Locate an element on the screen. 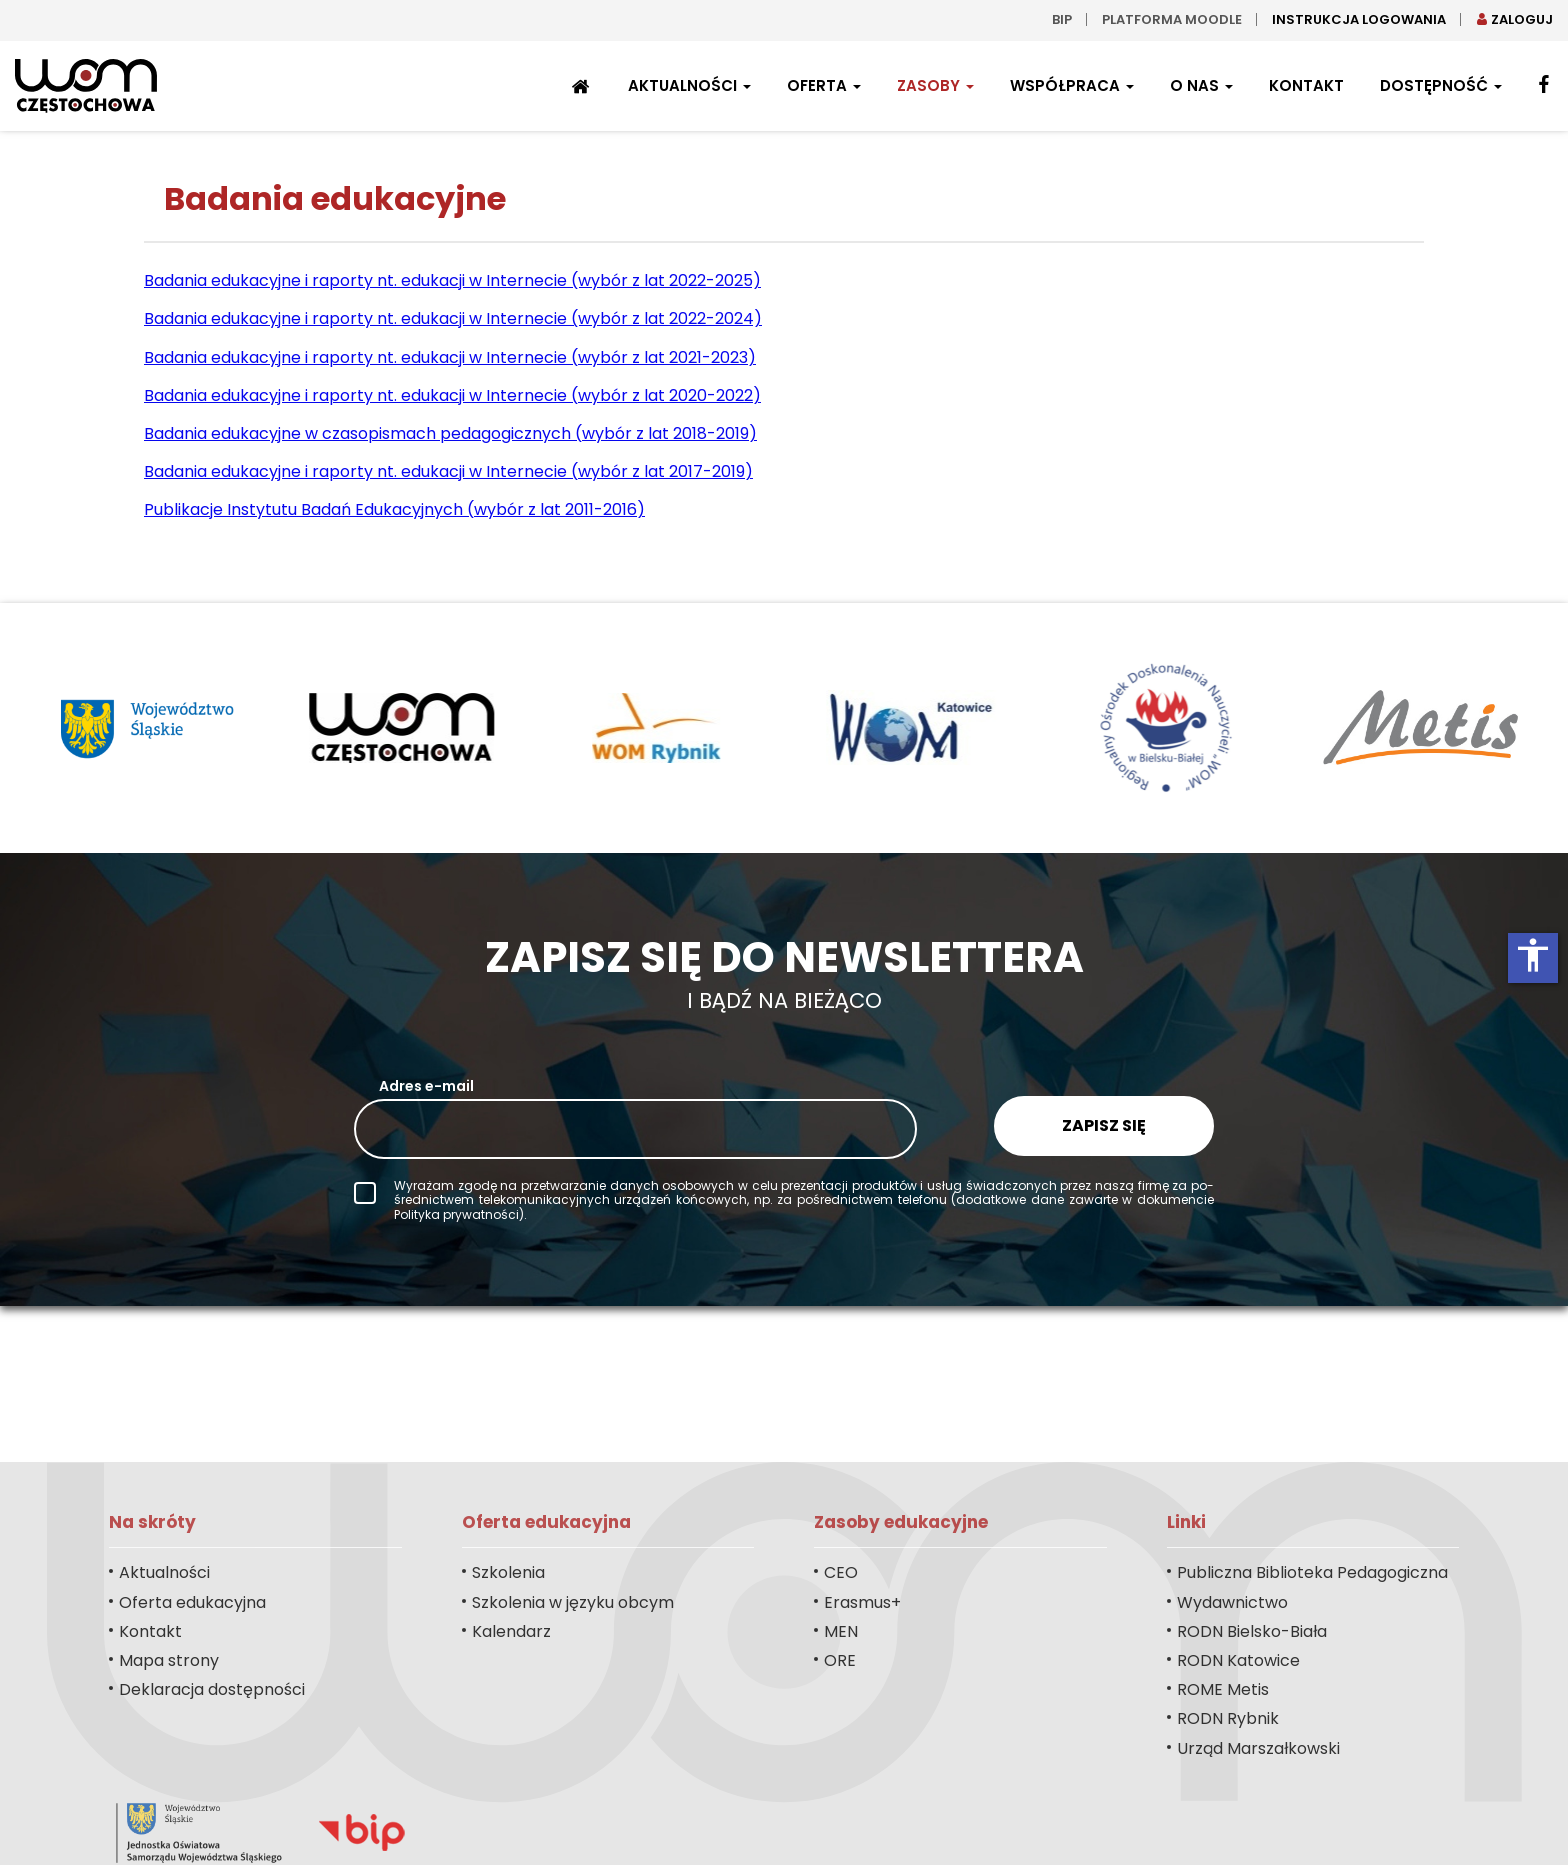 Image resolution: width=1568 pixels, height=1865 pixels. ORE is located at coordinates (840, 1660).